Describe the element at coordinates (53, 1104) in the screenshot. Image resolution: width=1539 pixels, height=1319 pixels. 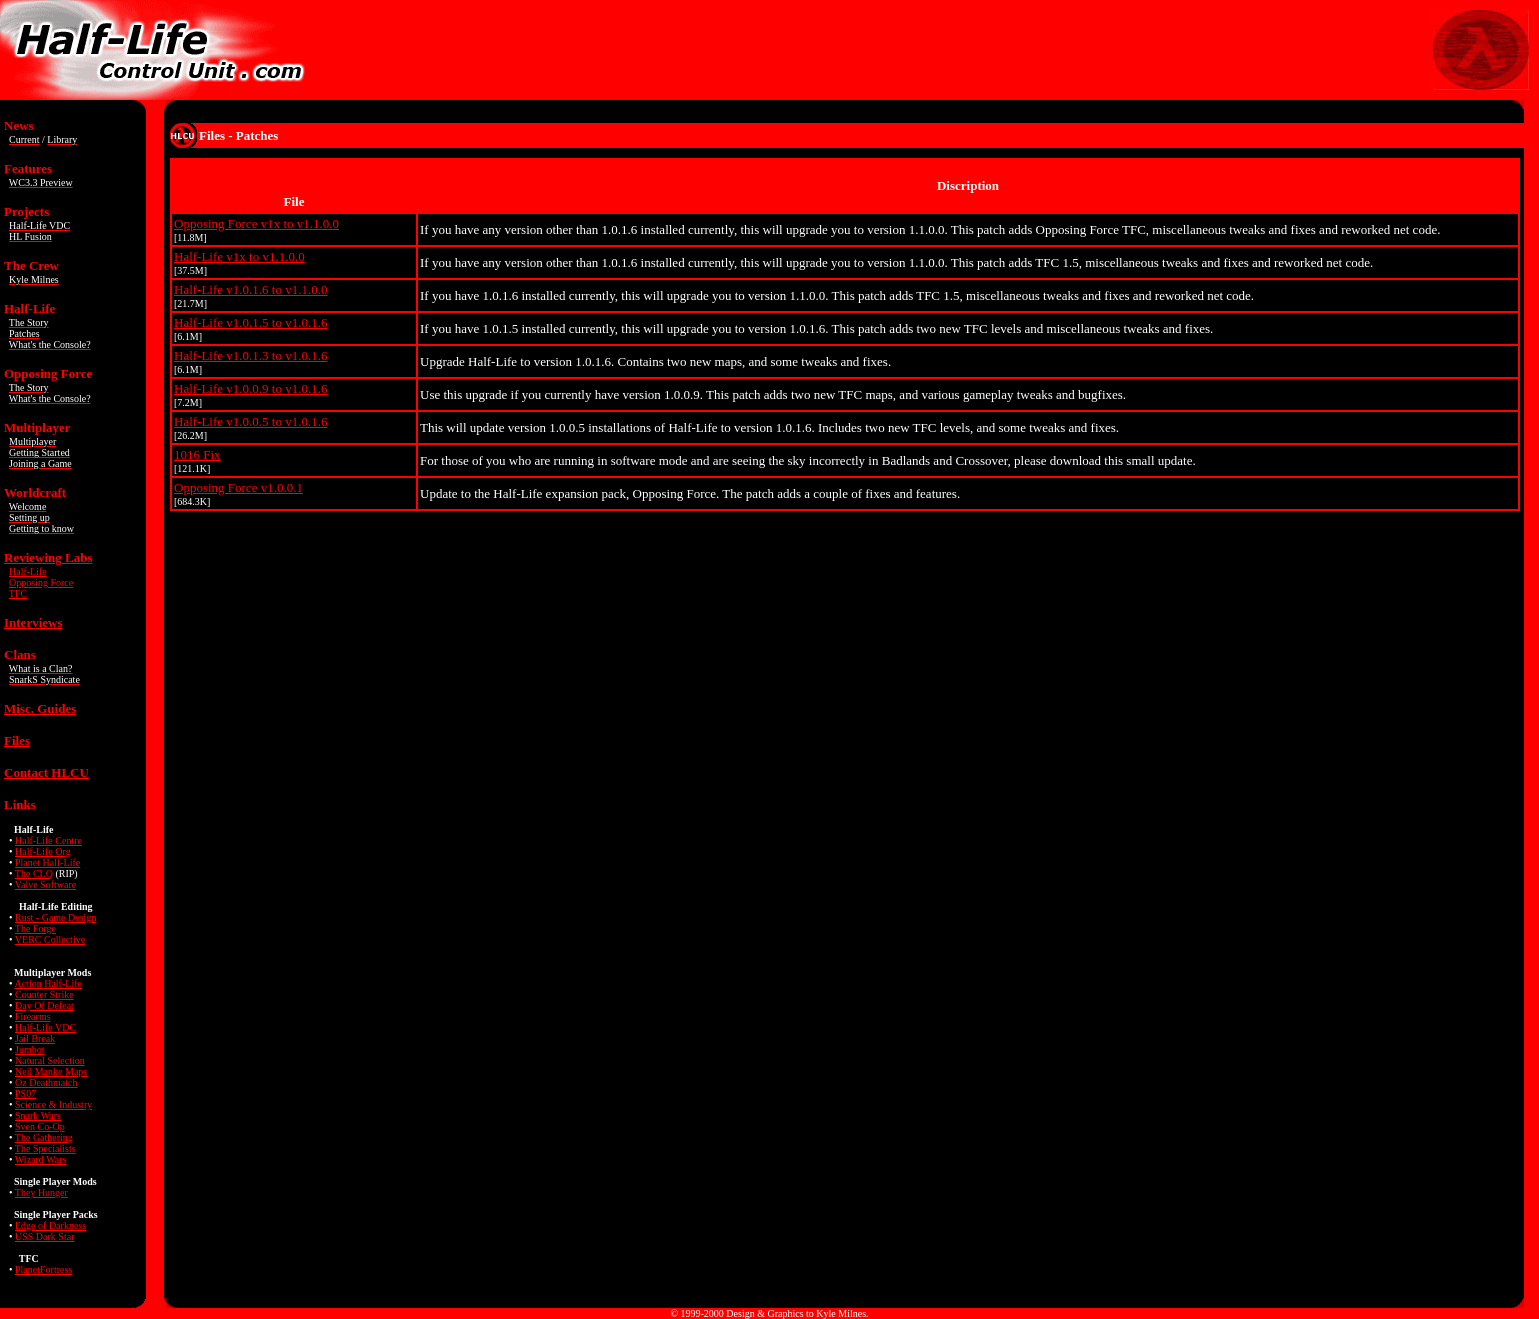
I see `Science & Industry` at that location.